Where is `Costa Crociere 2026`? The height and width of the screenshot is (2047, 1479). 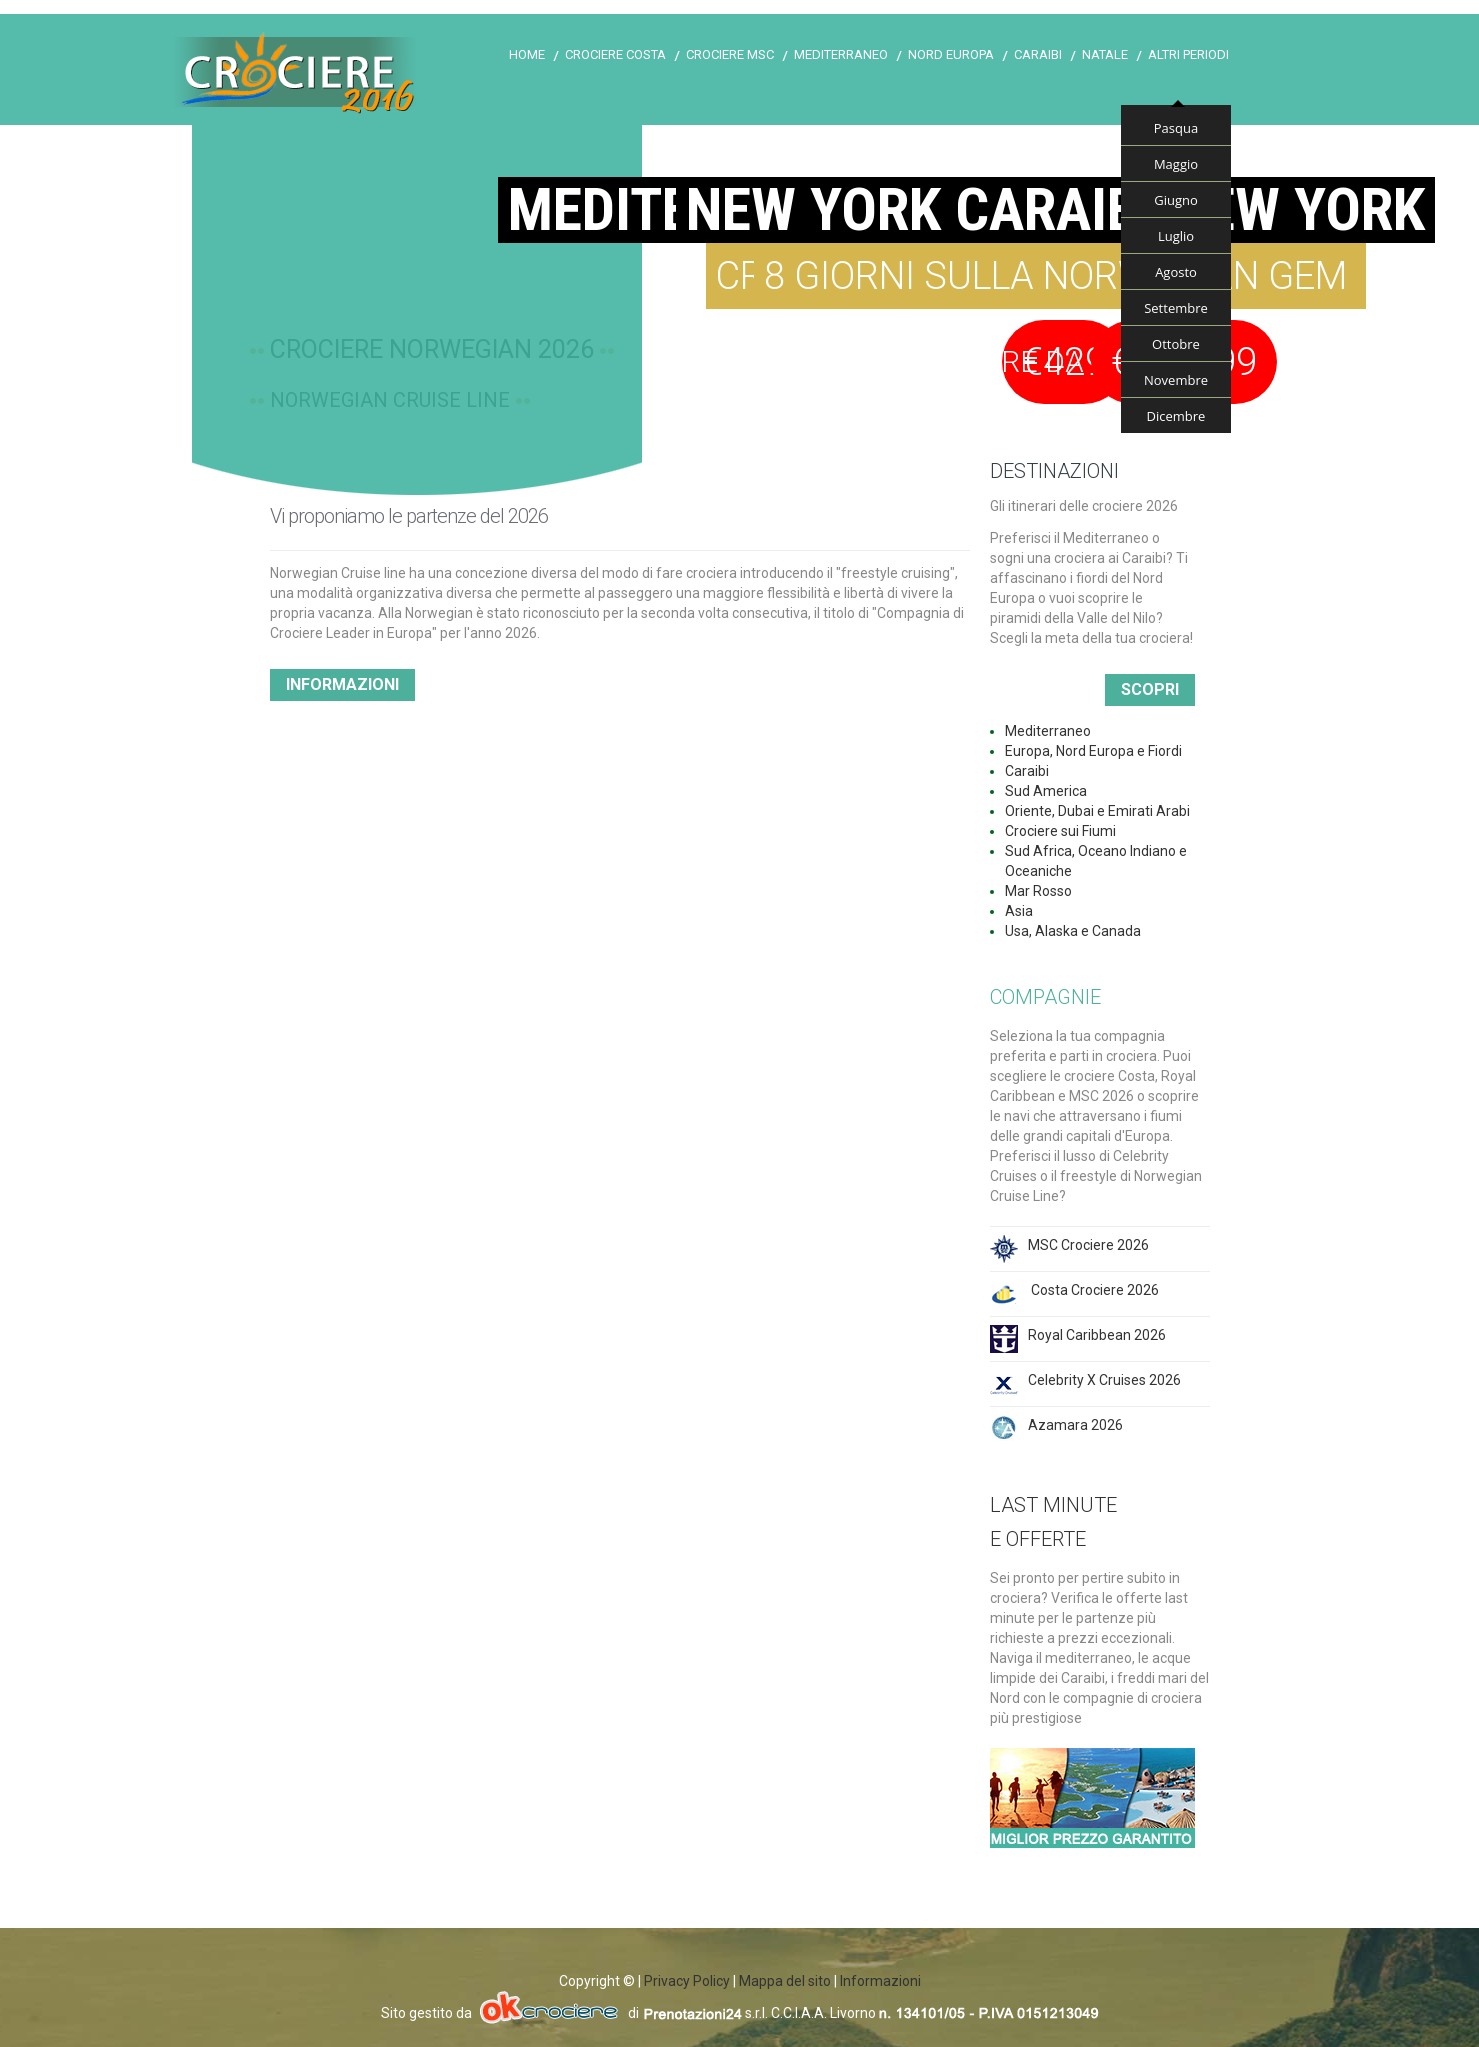 Costa Crociere 2026 is located at coordinates (1093, 1290).